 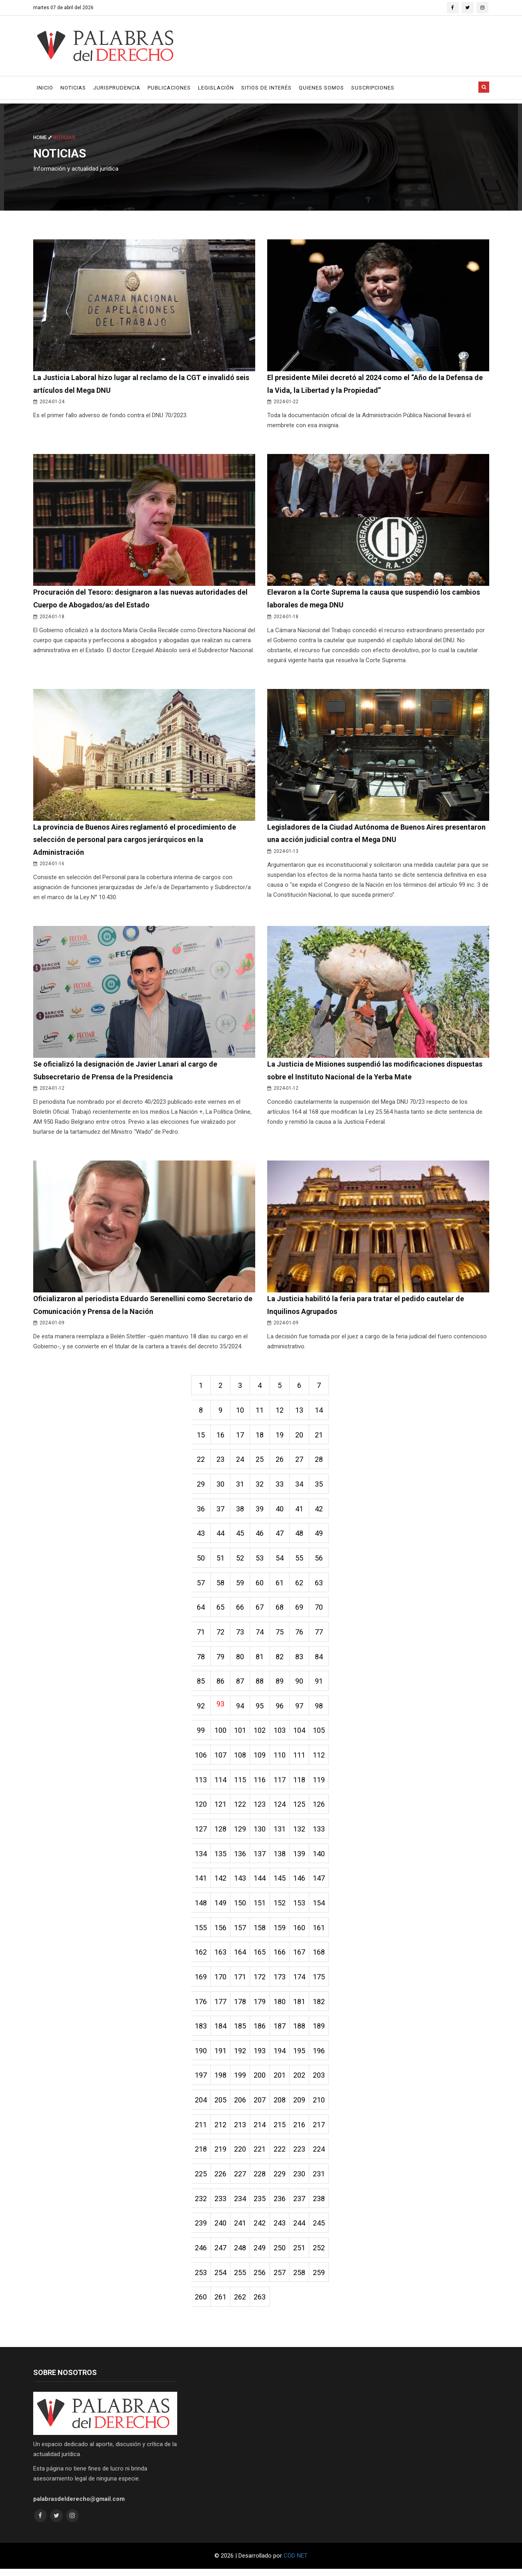 I want to click on 82, so click(x=281, y=1660).